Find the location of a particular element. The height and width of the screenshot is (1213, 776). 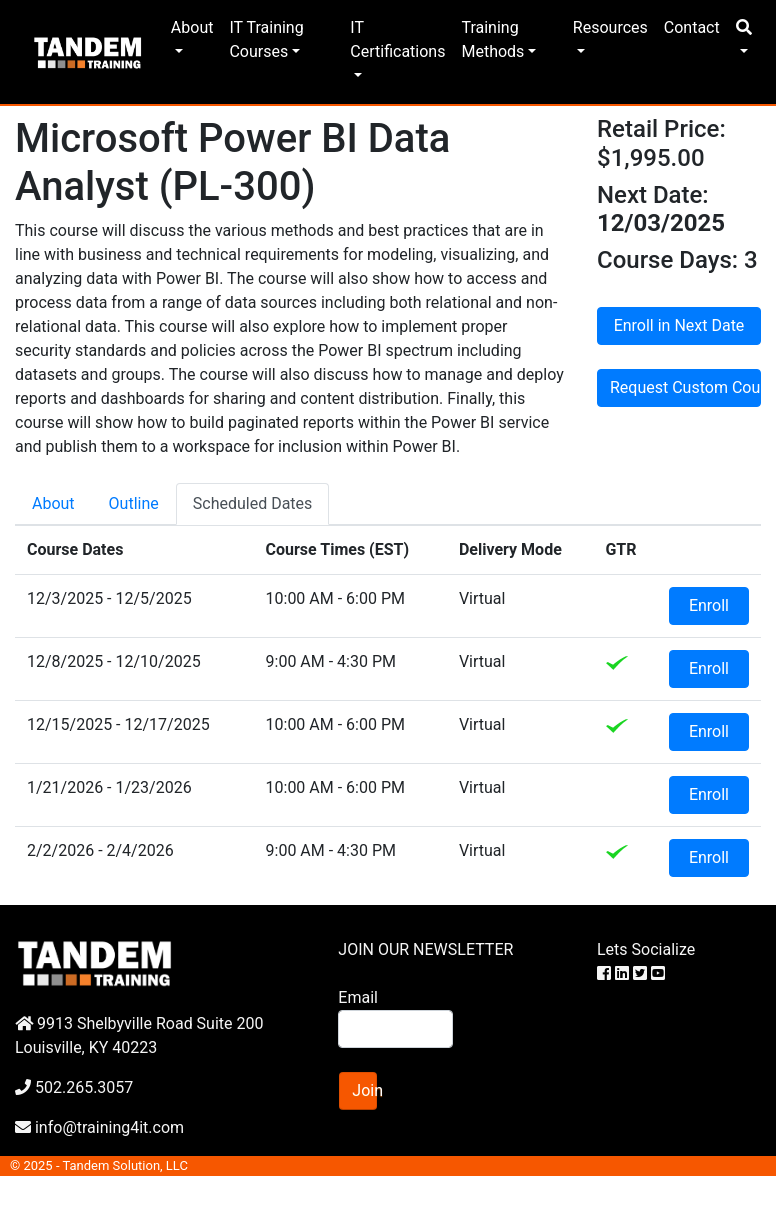

Enroll in Next Date is located at coordinates (679, 325).